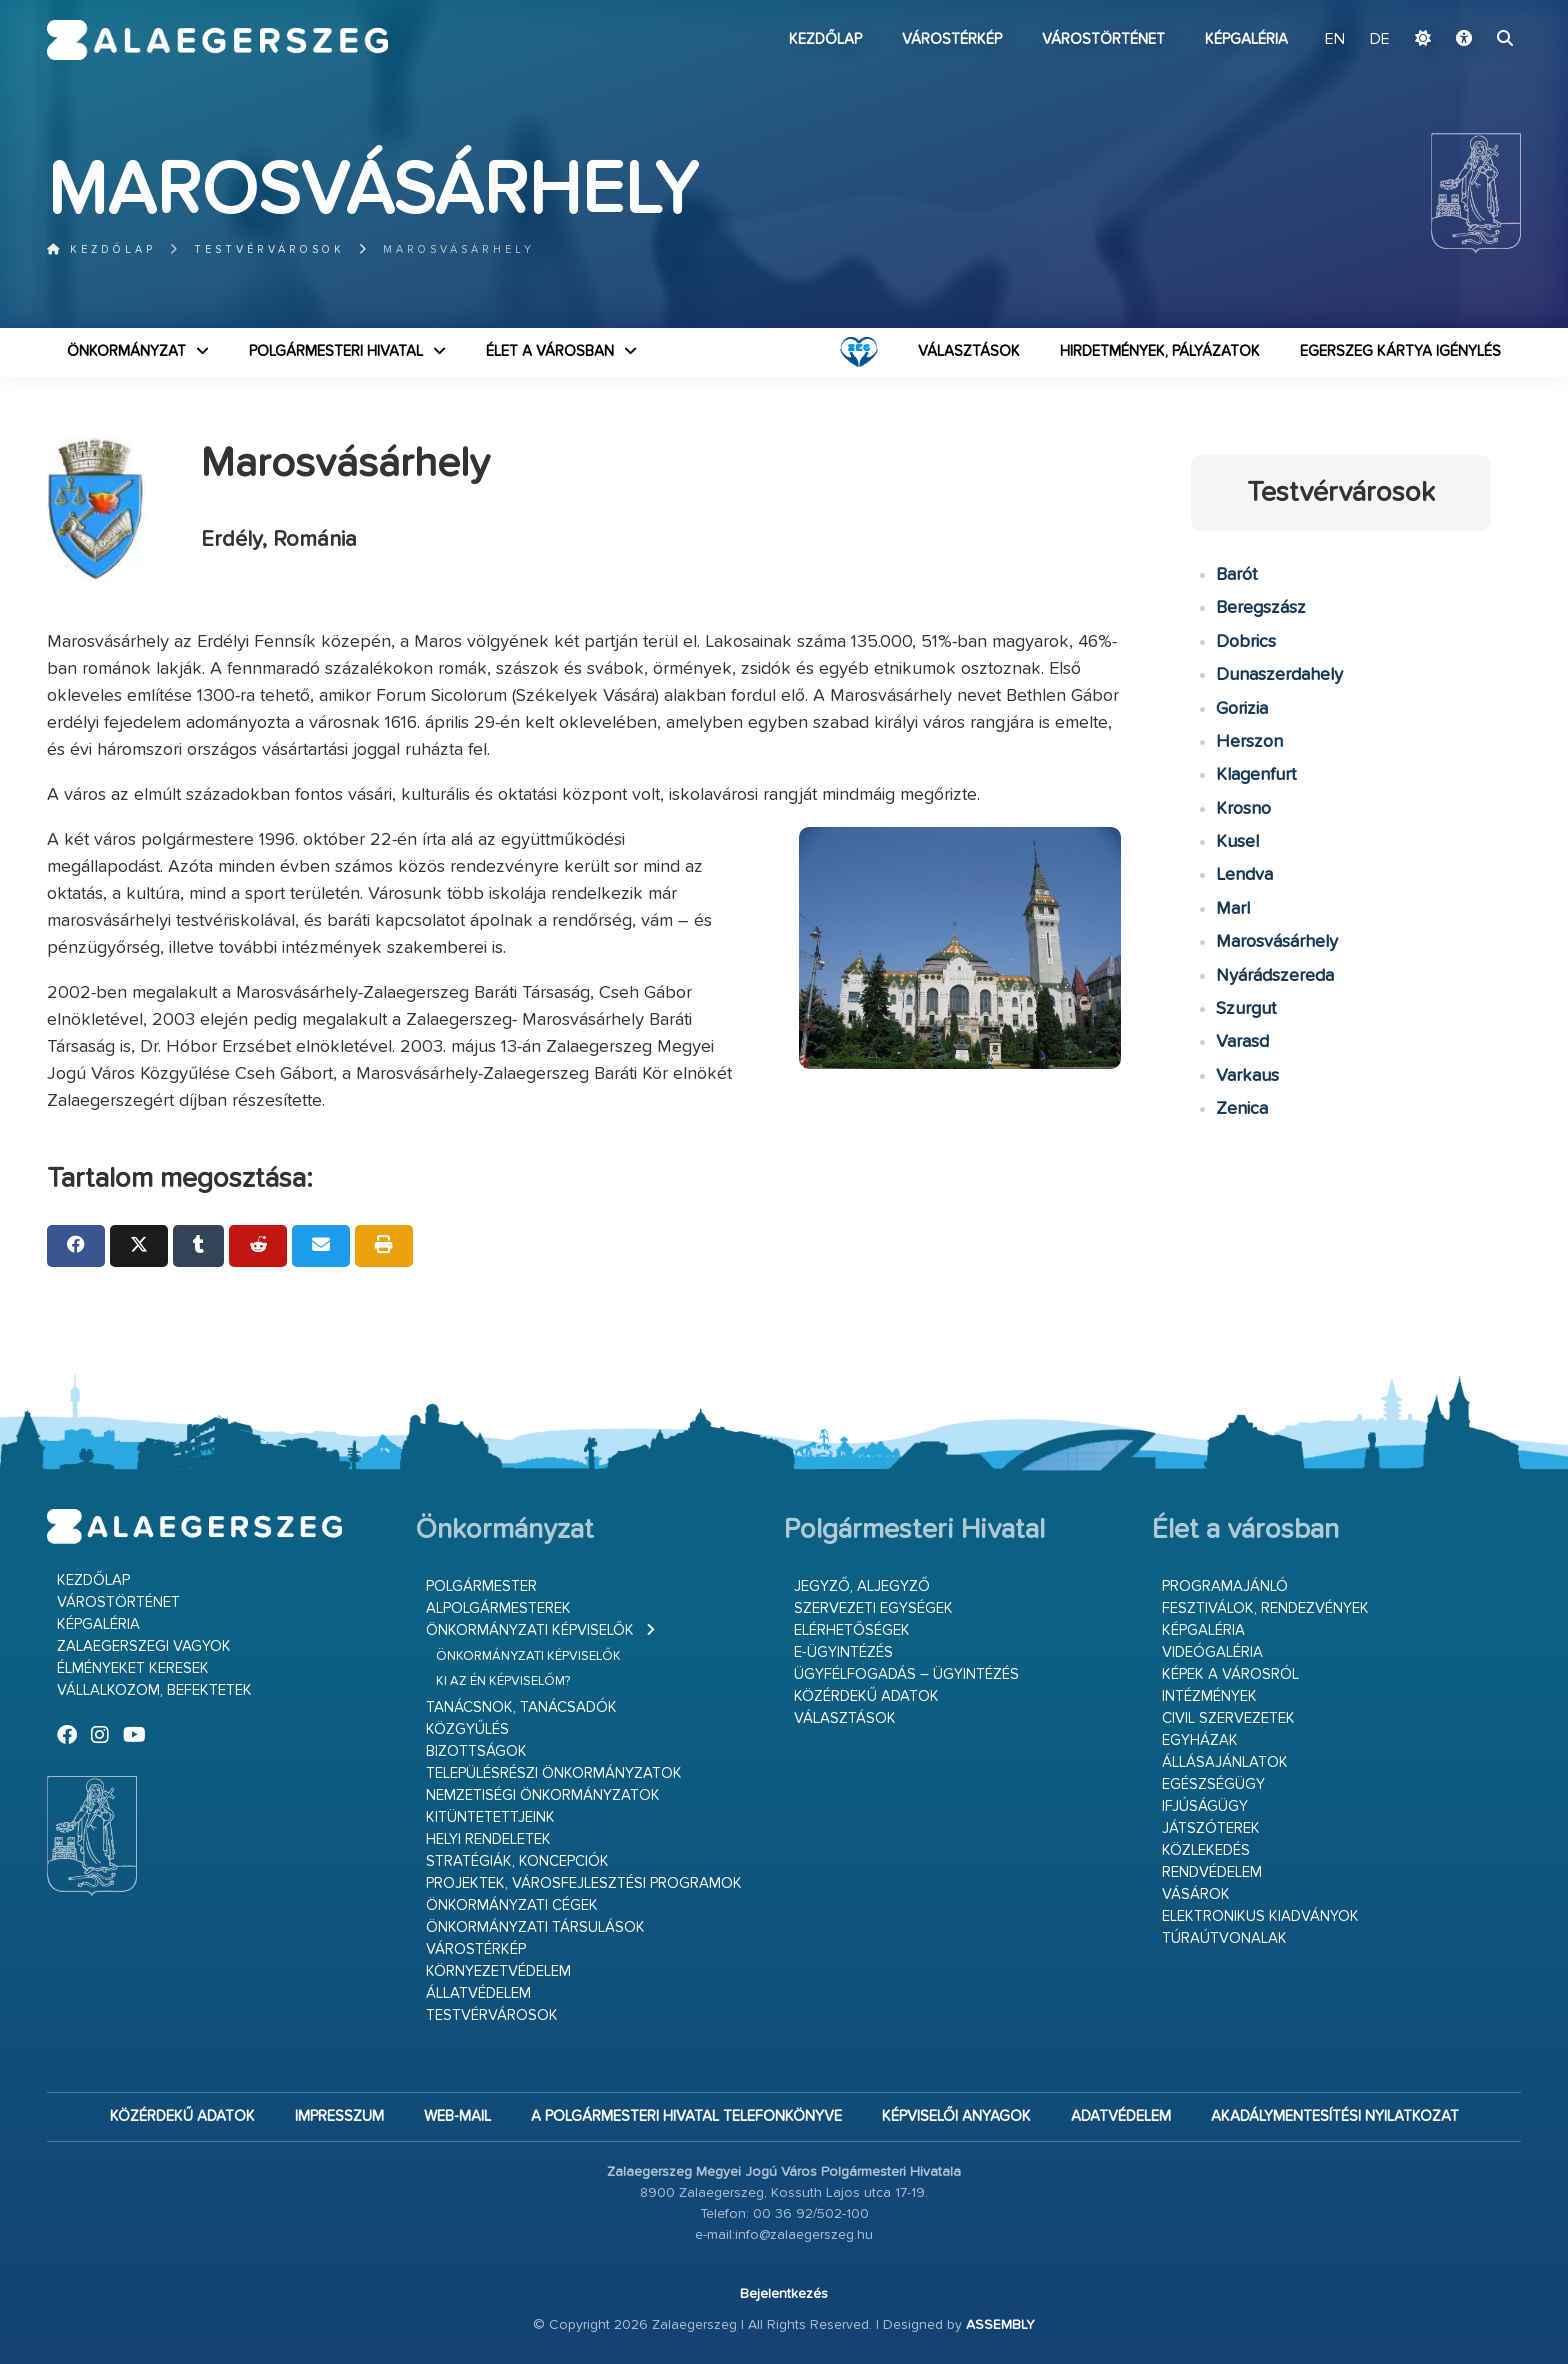 This screenshot has height=2364, width=1568. What do you see at coordinates (862, 1586) in the screenshot?
I see `Jegyző, aljegyző` at bounding box center [862, 1586].